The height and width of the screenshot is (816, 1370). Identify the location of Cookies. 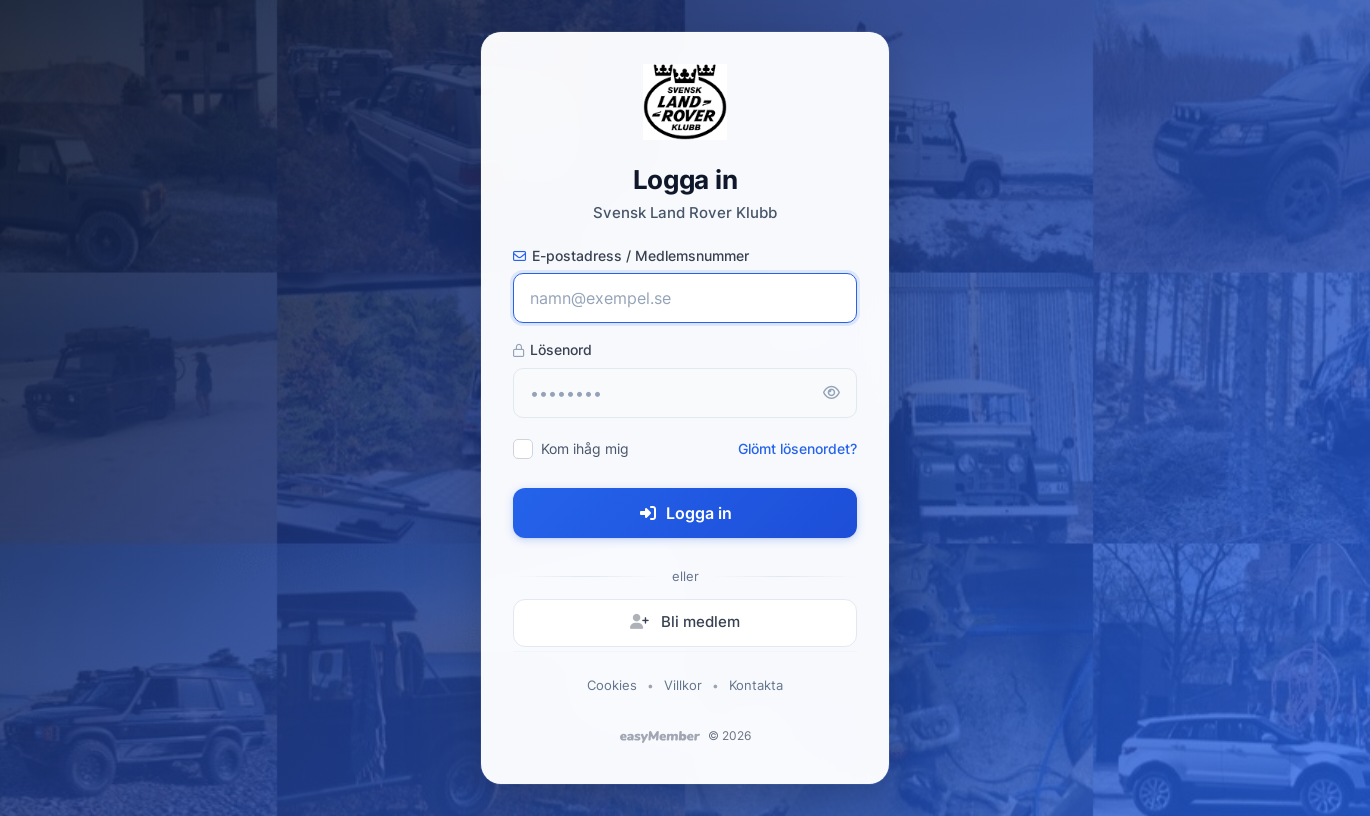
(612, 685).